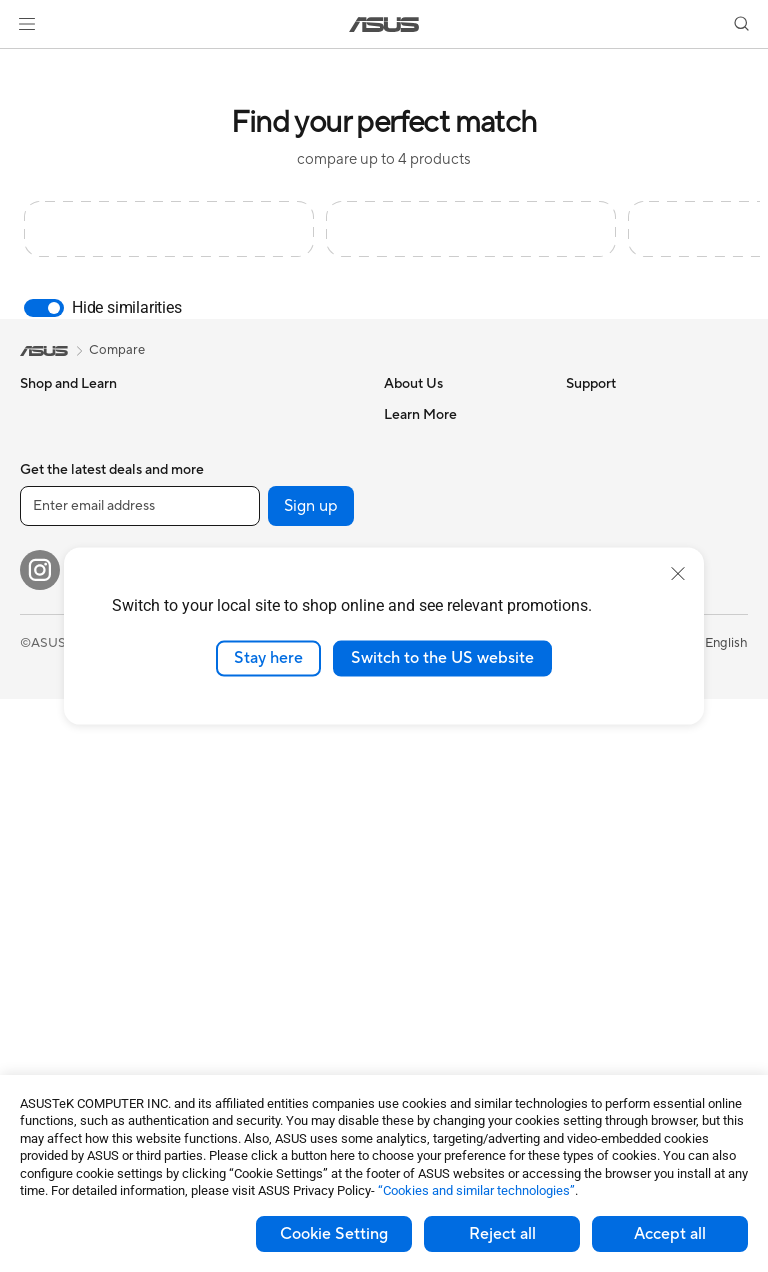 This screenshot has width=768, height=1272. Describe the element at coordinates (63, 944) in the screenshot. I see `Motherboards` at that location.